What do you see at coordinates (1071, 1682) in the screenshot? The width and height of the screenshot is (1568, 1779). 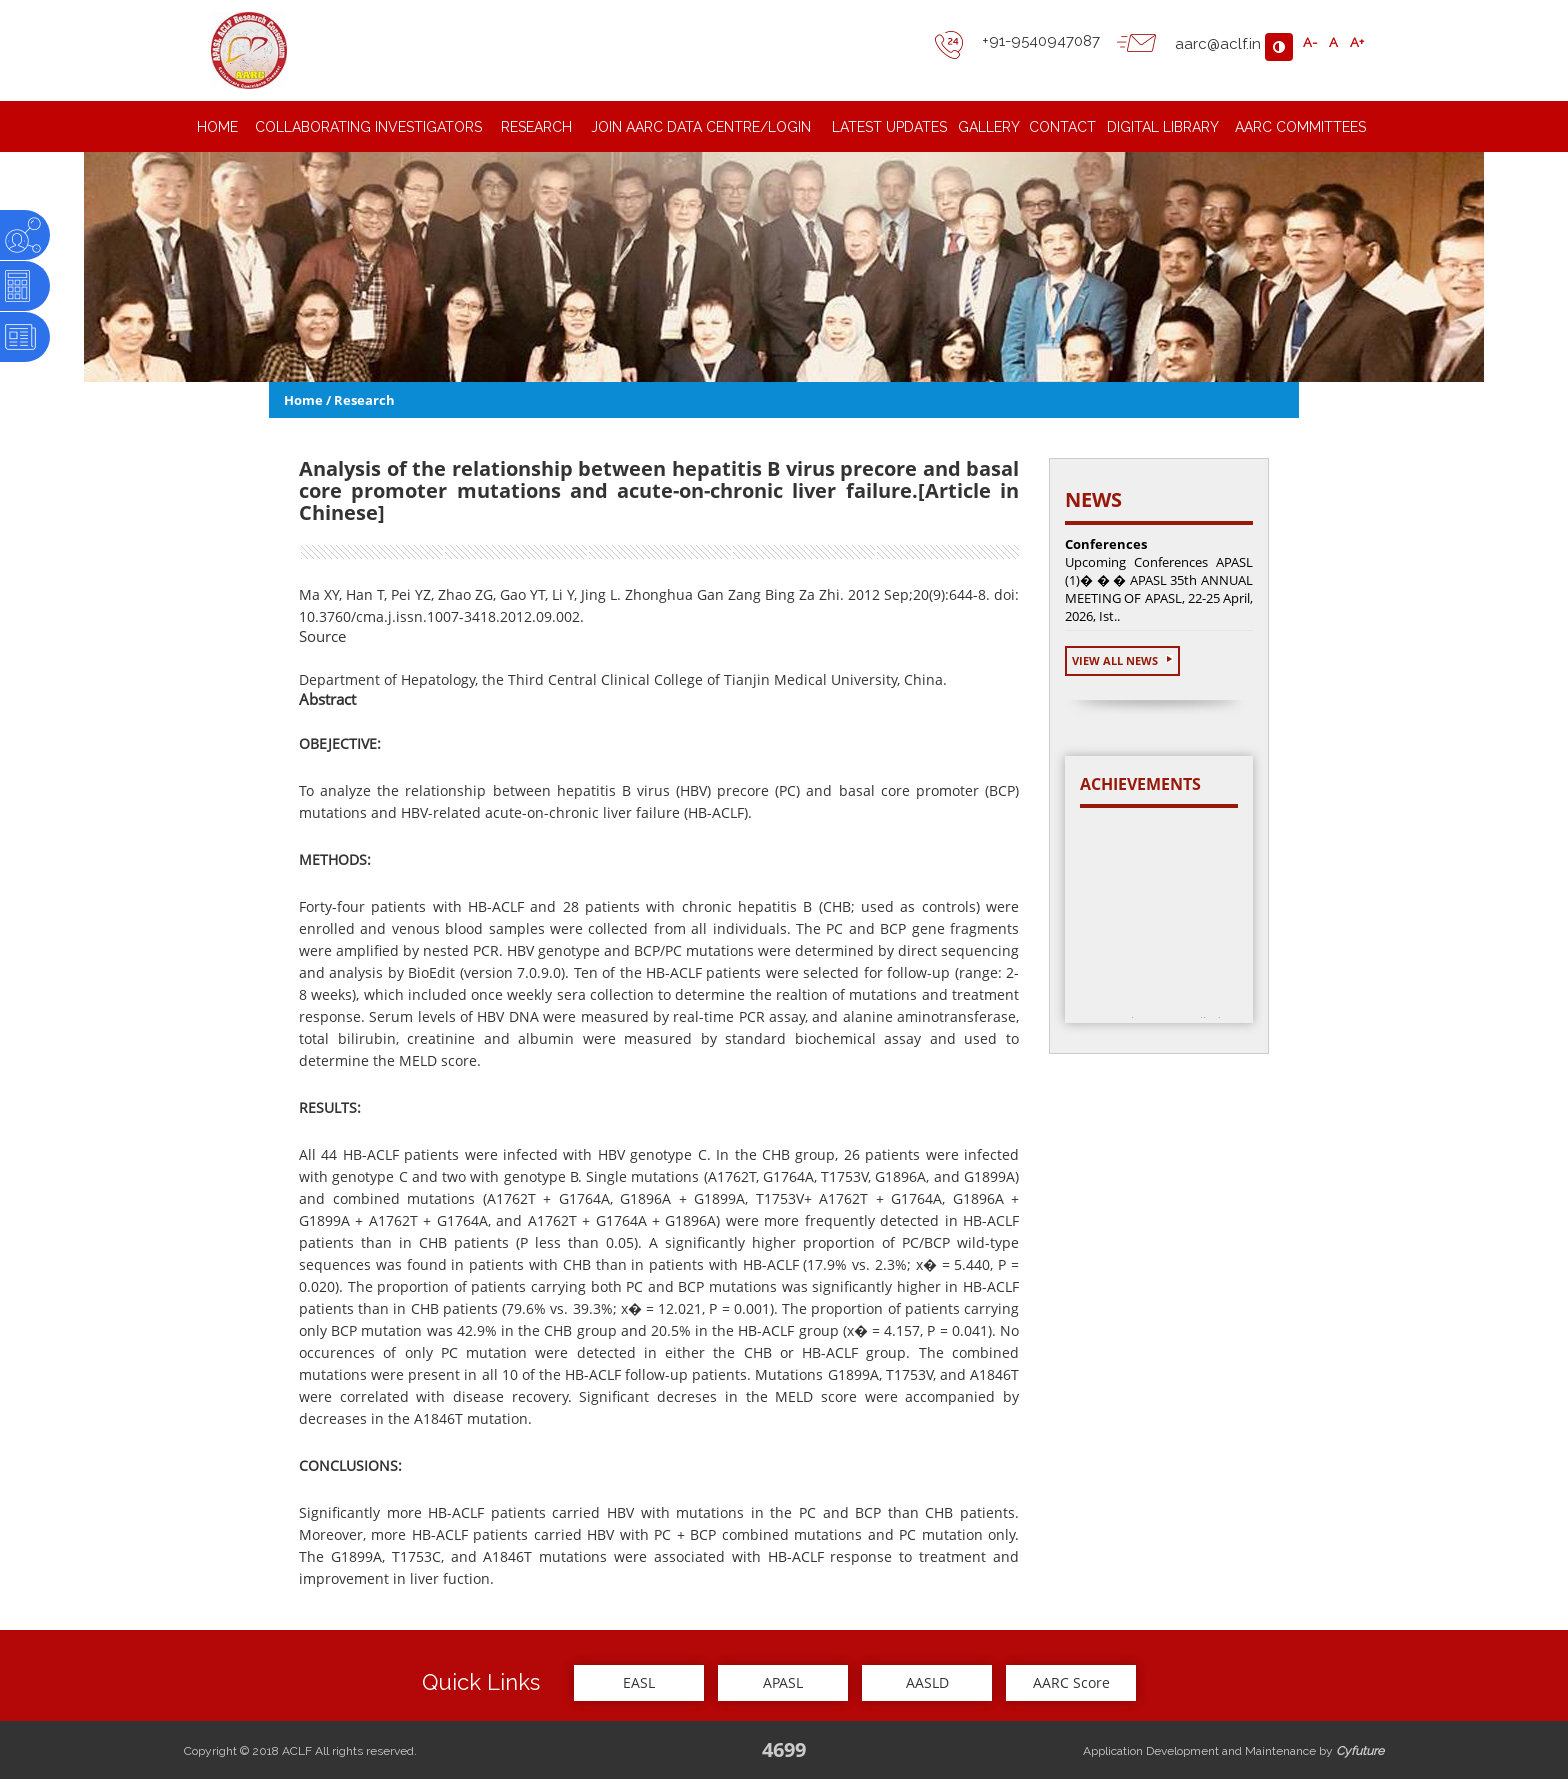 I see `AARC Score` at bounding box center [1071, 1682].